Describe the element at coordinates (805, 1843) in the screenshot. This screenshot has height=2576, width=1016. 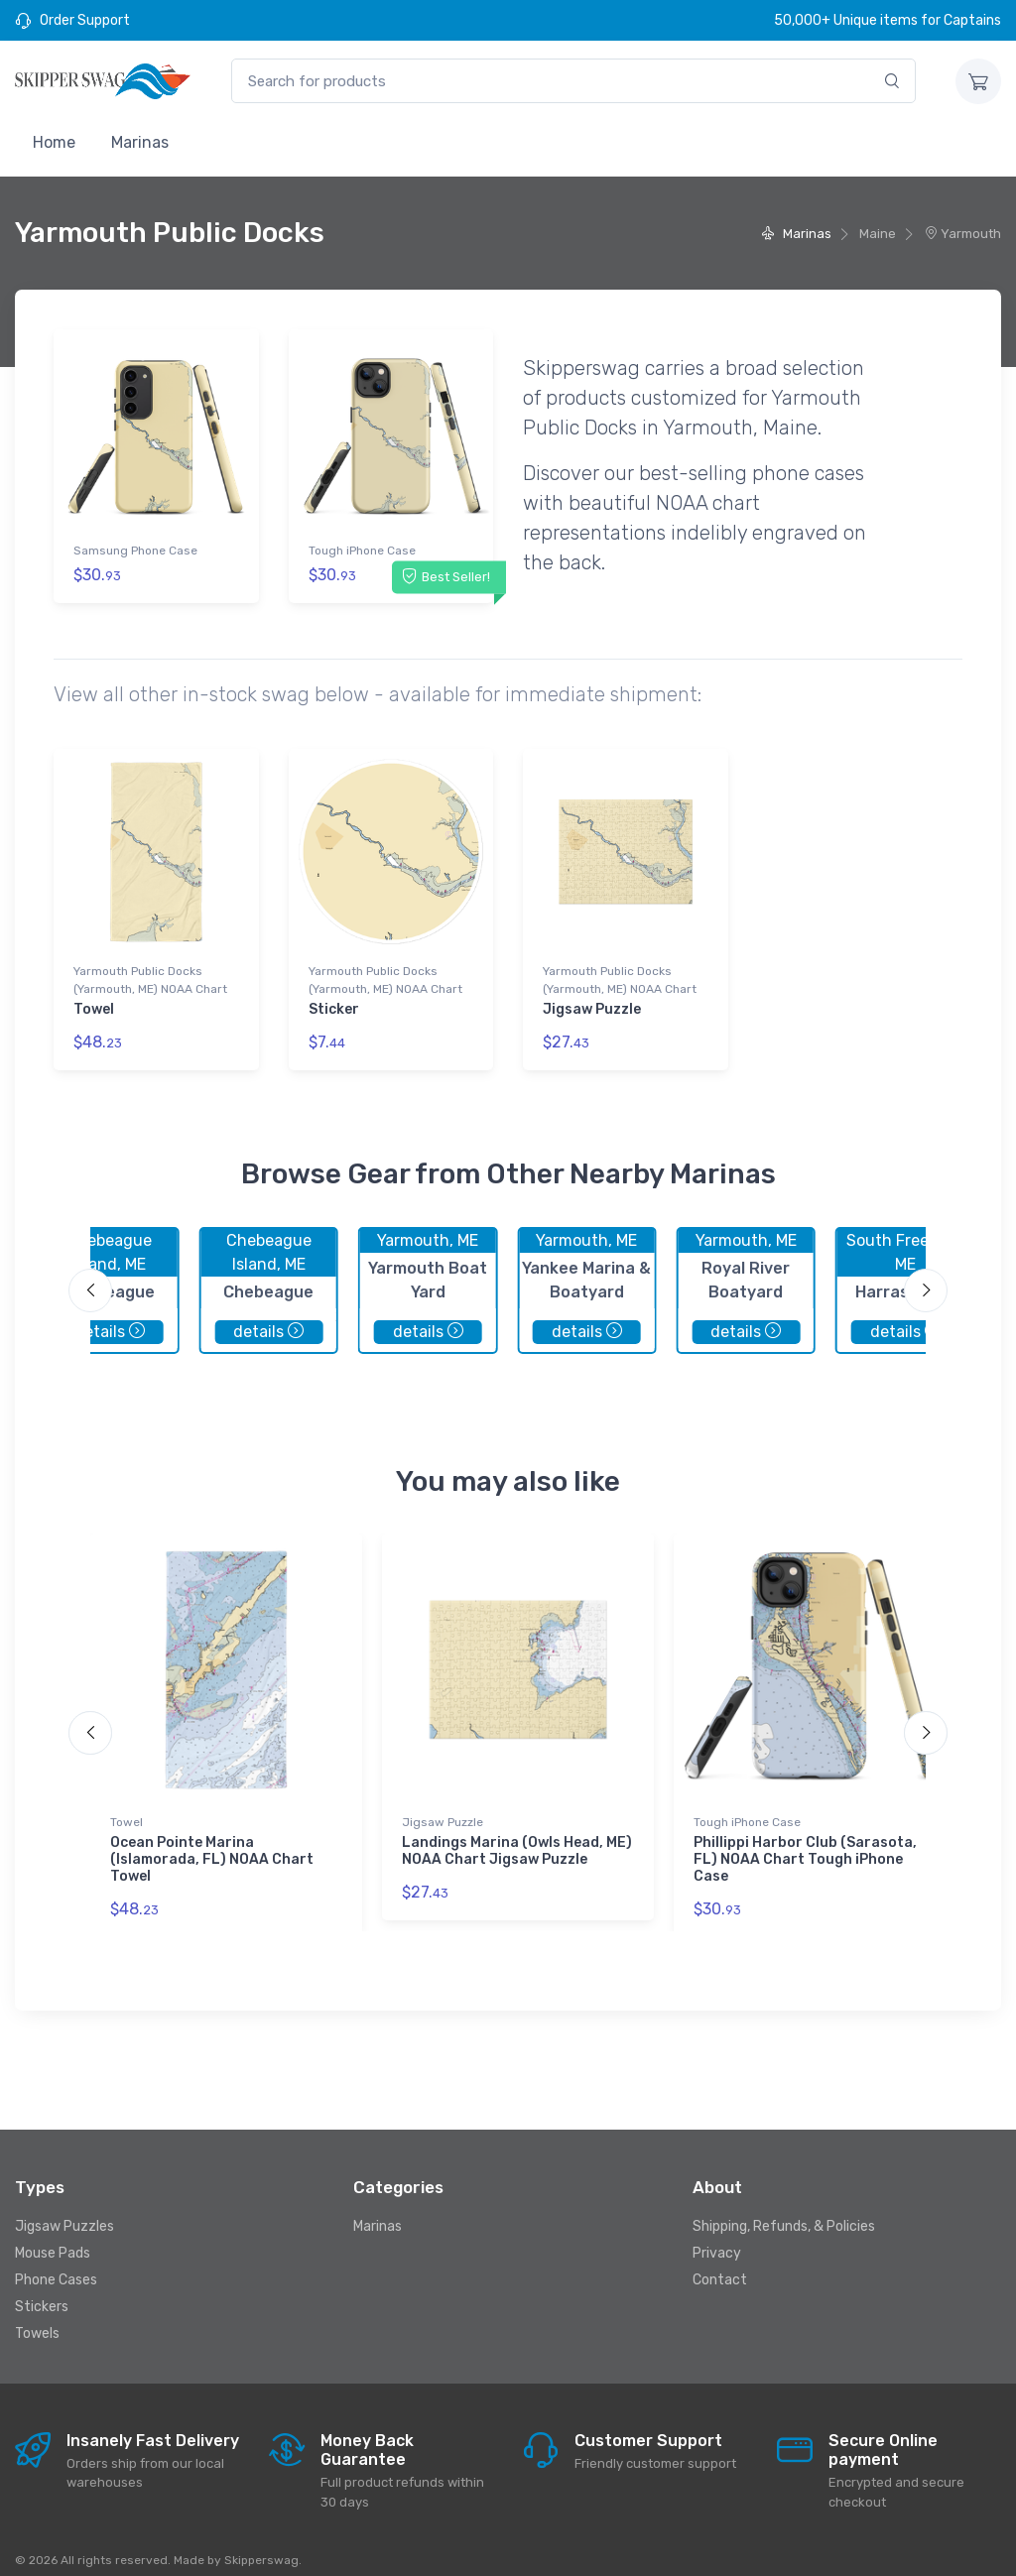
I see `Phillippi Harbor Club (Sarasota, FL) NOAA Chart Tough iPhone Case` at that location.